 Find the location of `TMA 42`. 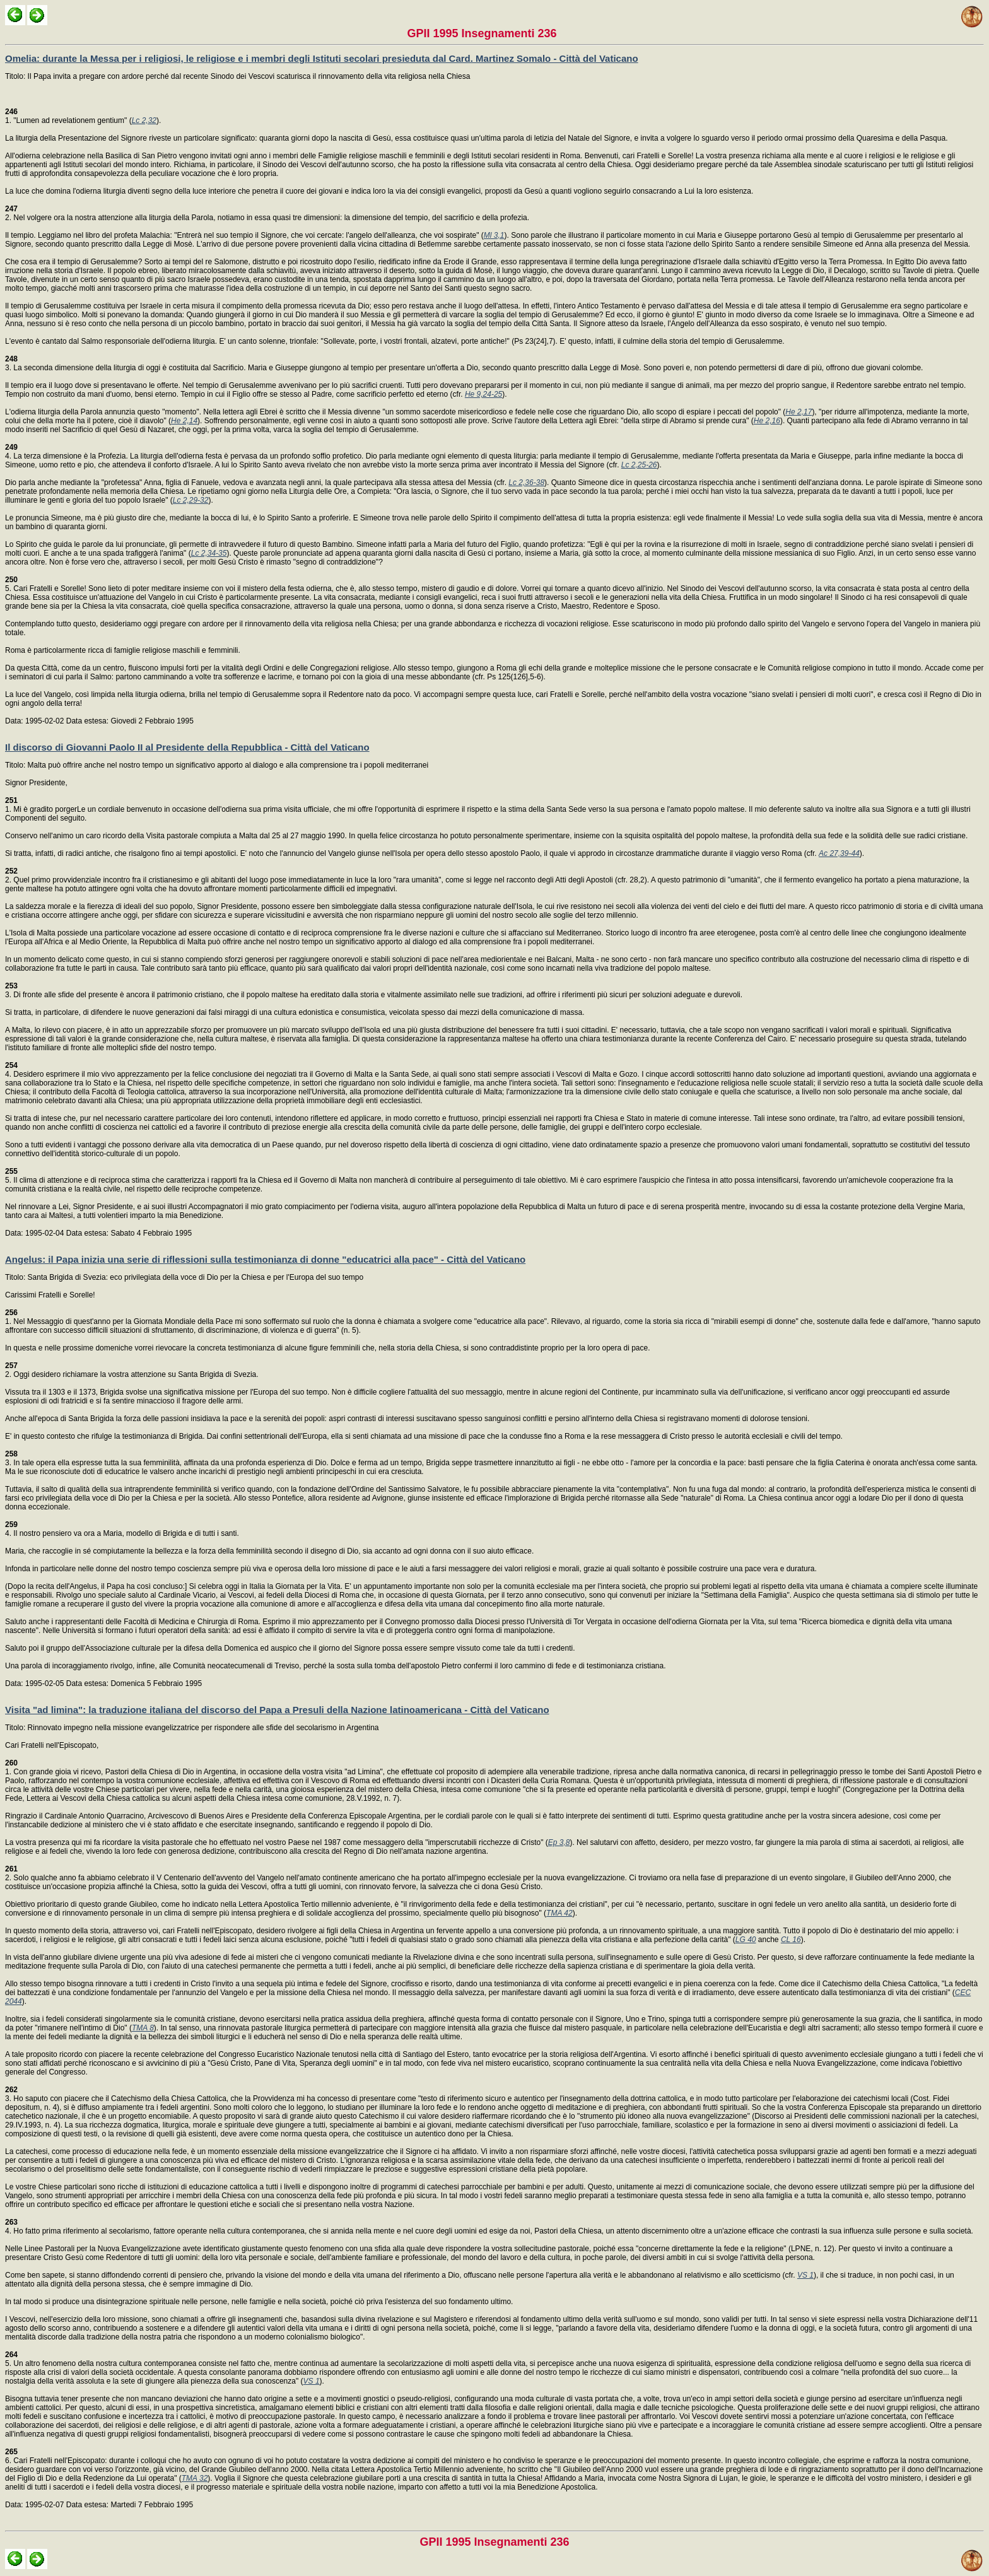

TMA 42 is located at coordinates (559, 1913).